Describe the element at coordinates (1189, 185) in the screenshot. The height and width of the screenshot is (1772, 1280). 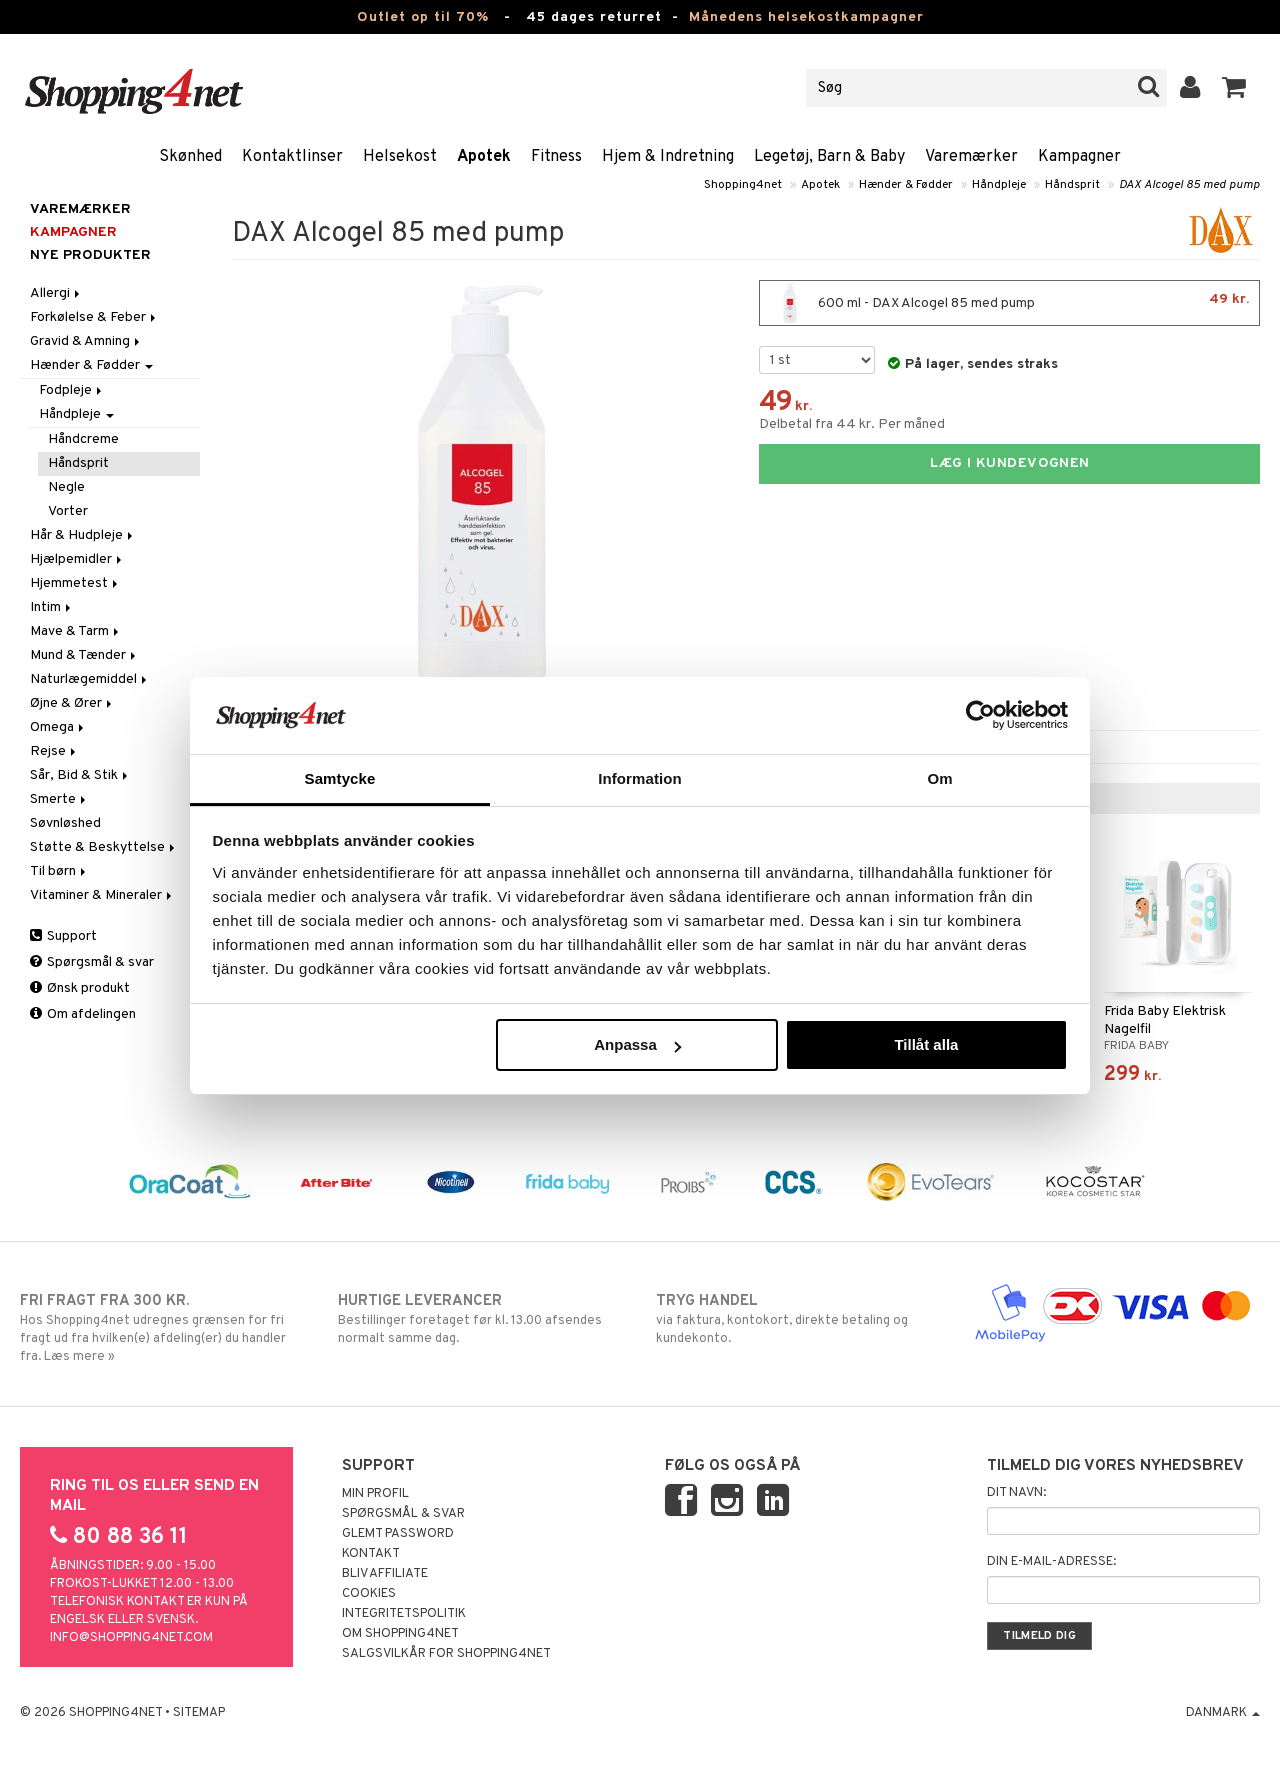
I see `DAX Alcogel 85 med pump` at that location.